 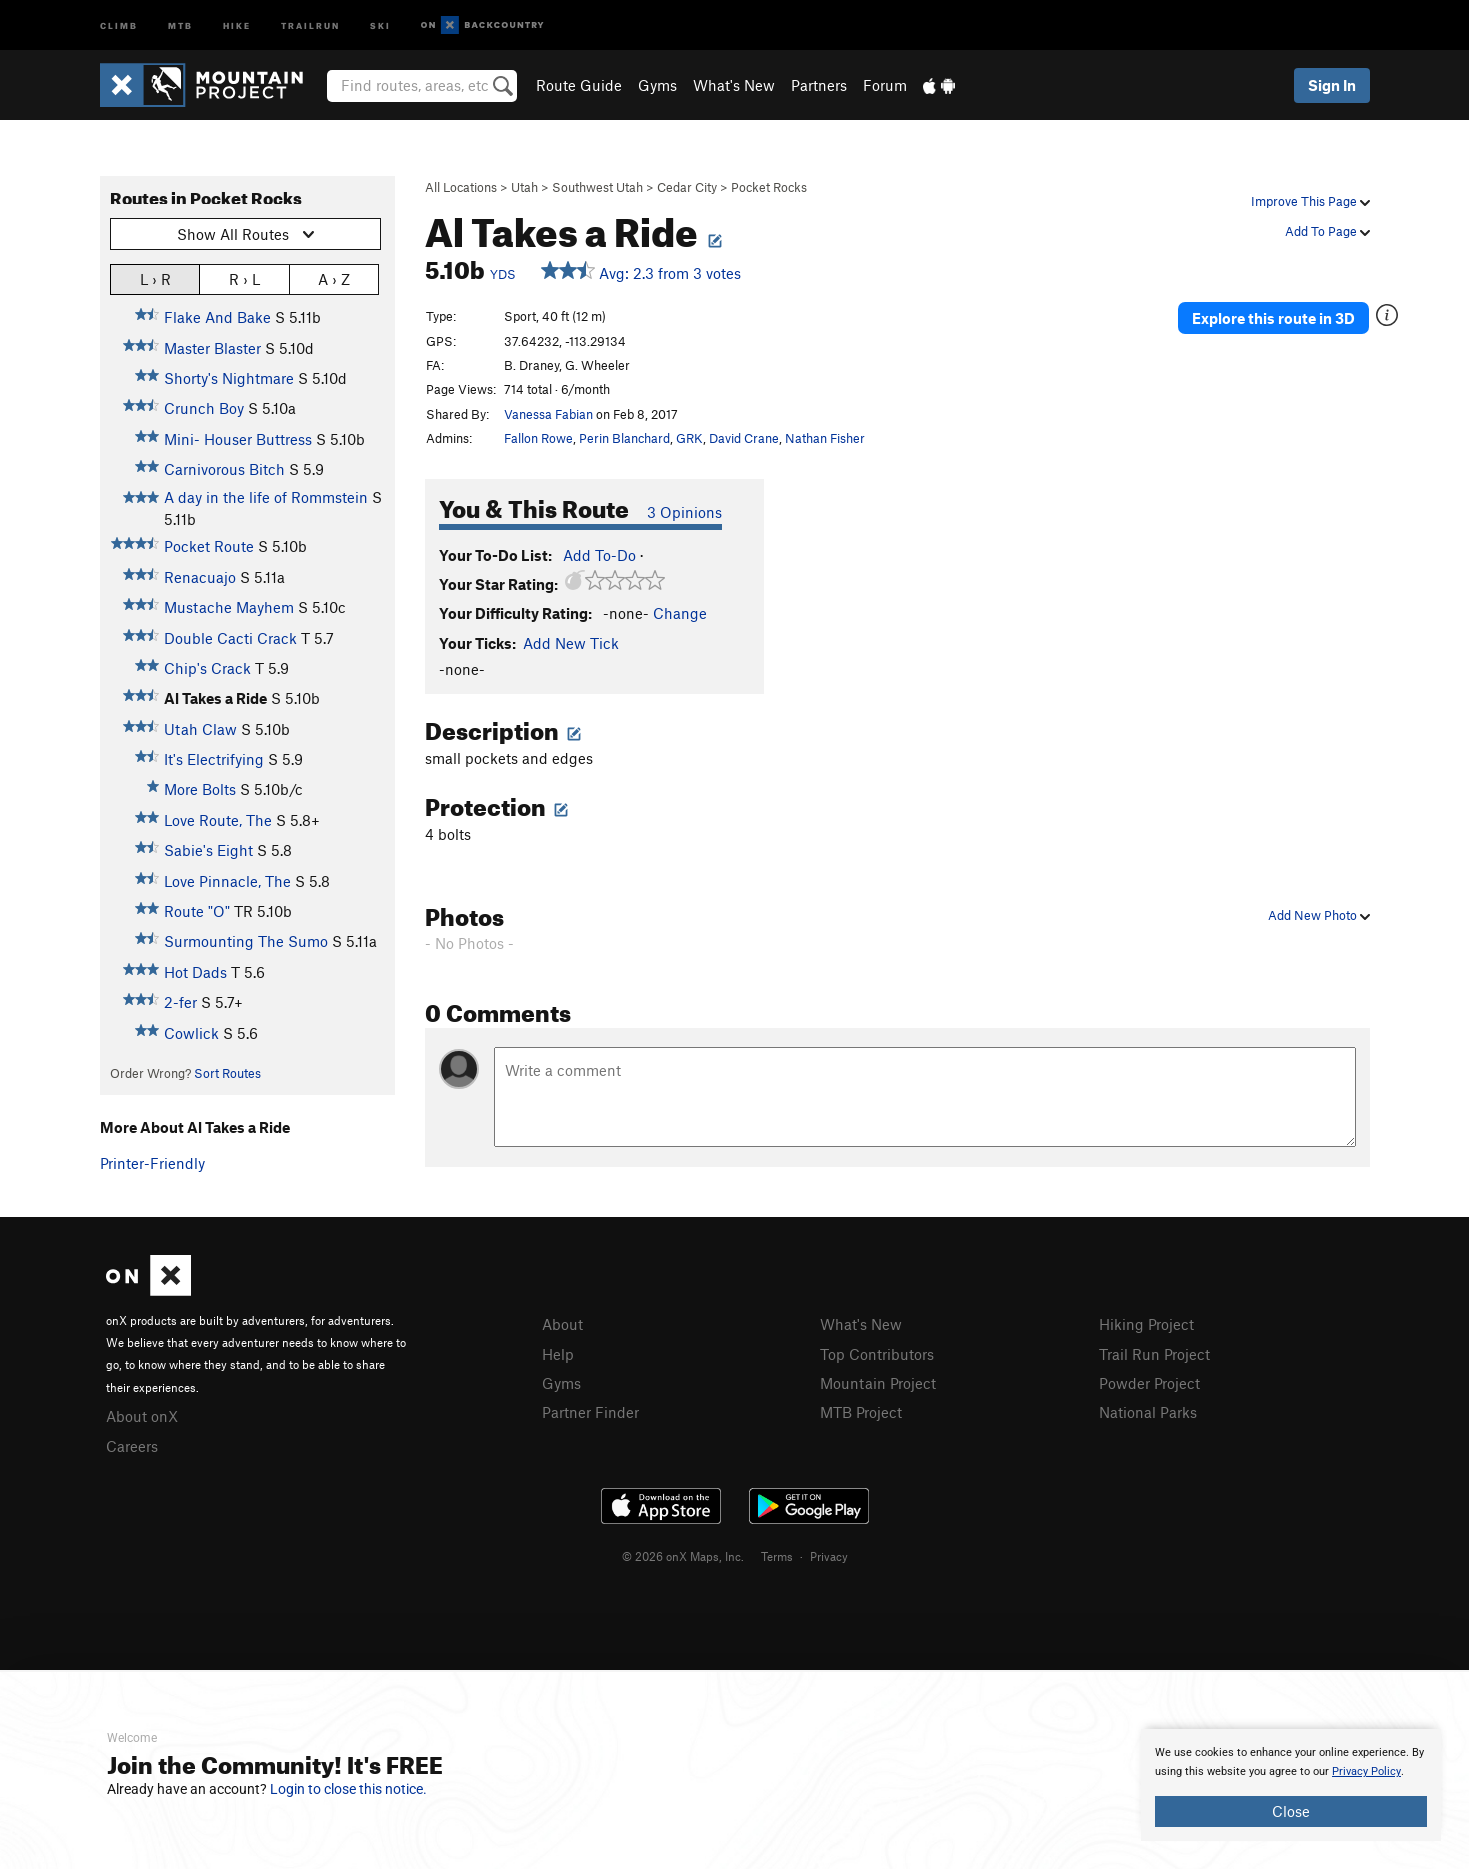 I want to click on Gyms, so click(x=657, y=85).